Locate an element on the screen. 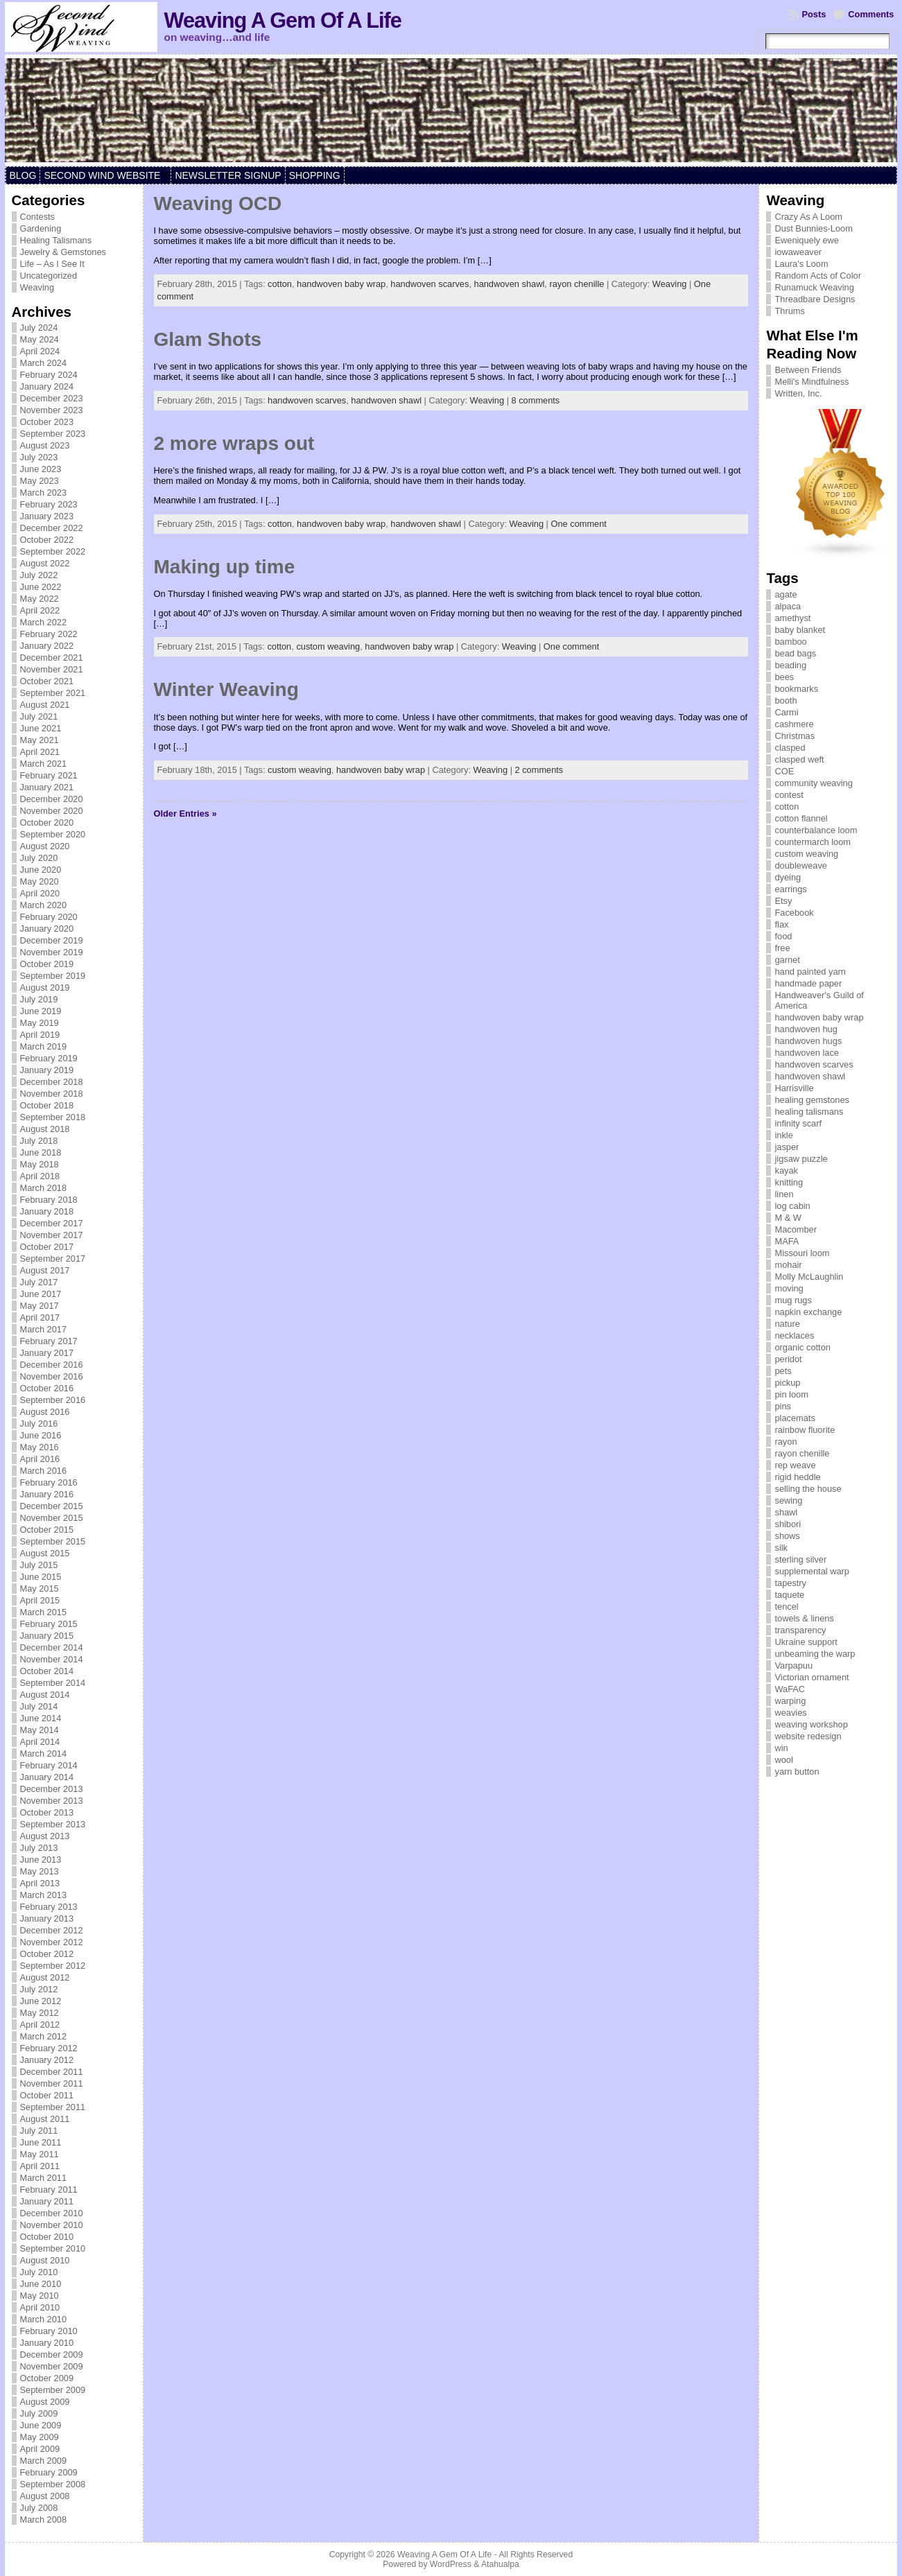 This screenshot has width=902, height=2576. weavies is located at coordinates (790, 1712).